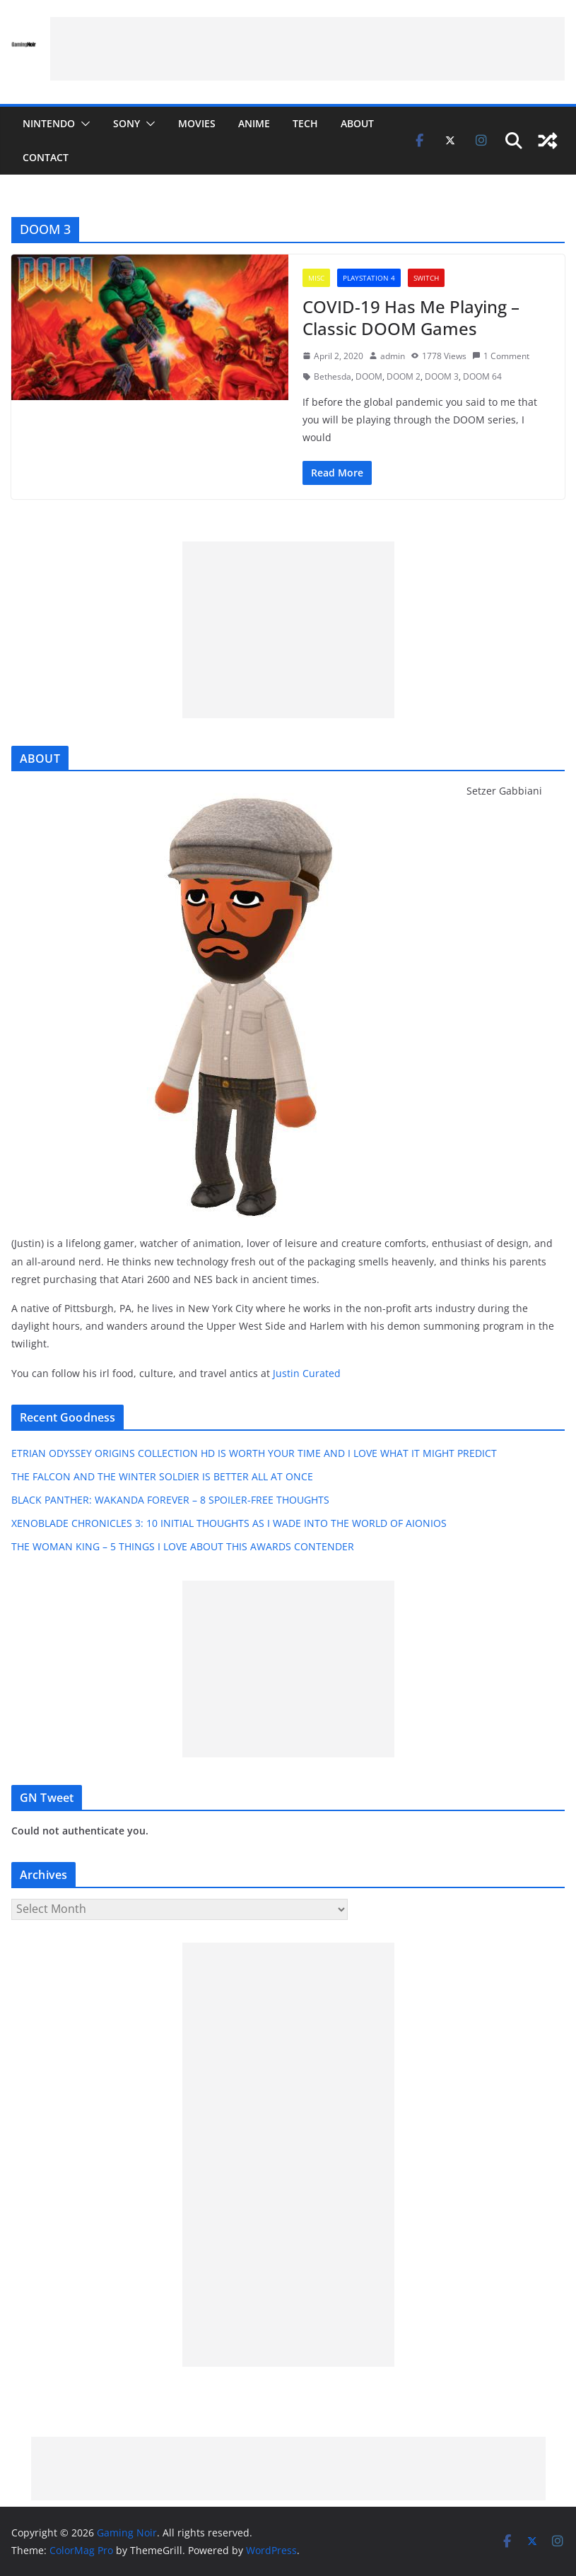 The image size is (576, 2576). I want to click on THE WOMAN KING – 5 THINGS I LOVE ABOUT THIS AWARDS CONTENDER, so click(182, 1546).